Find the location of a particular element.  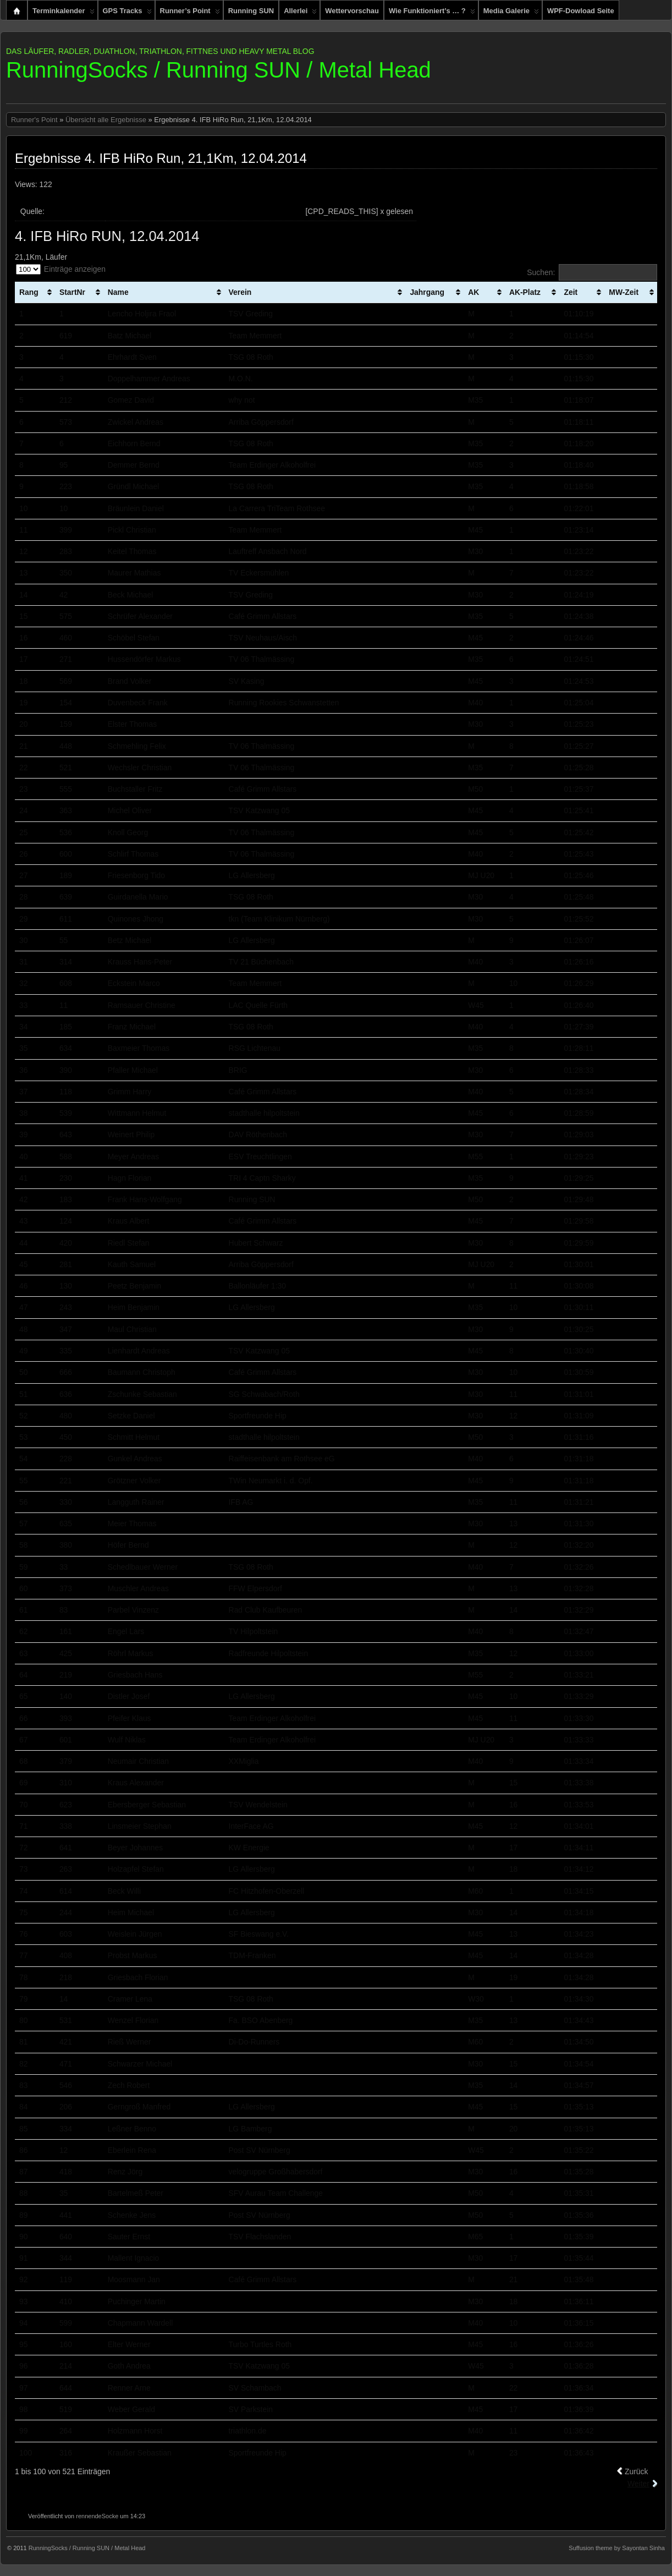

Name [Name: aktivieren, um Spalte aufsteigend zu sortieren] is located at coordinates (118, 292).